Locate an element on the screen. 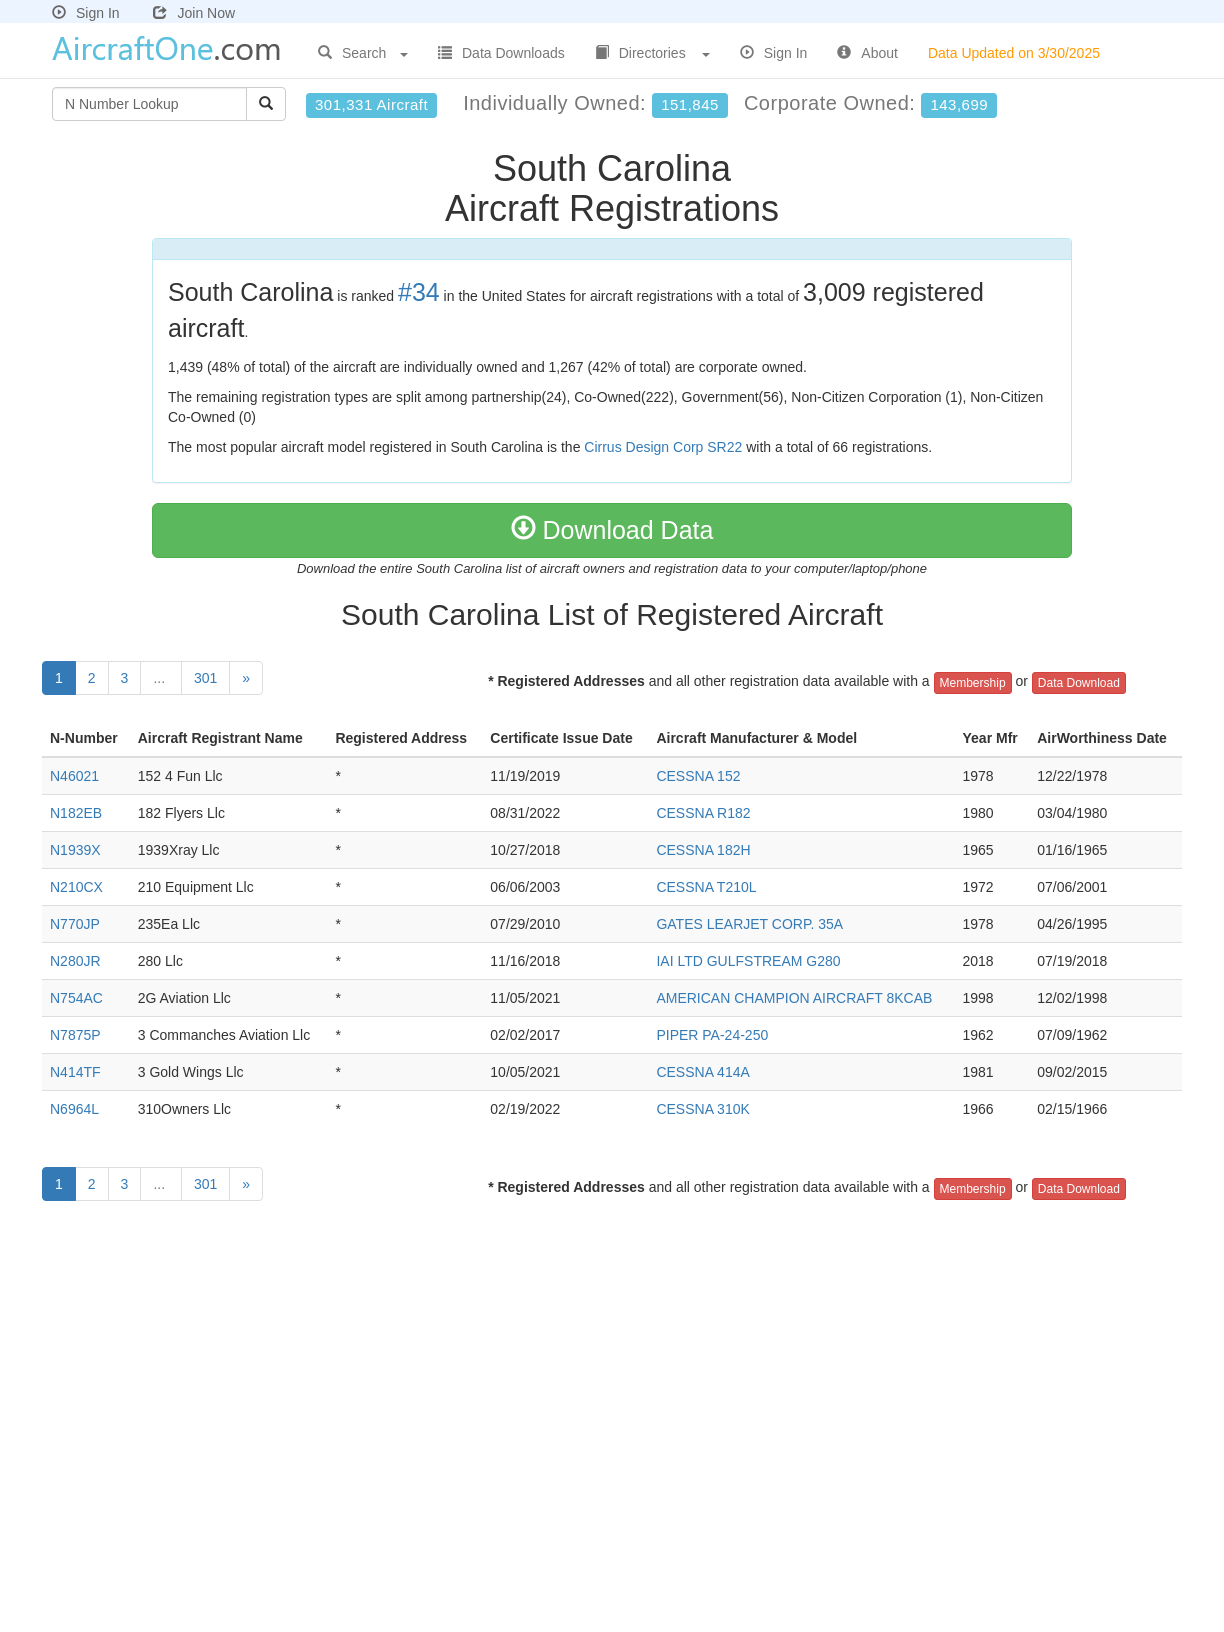 The image size is (1224, 1632). N1939X is located at coordinates (75, 850).